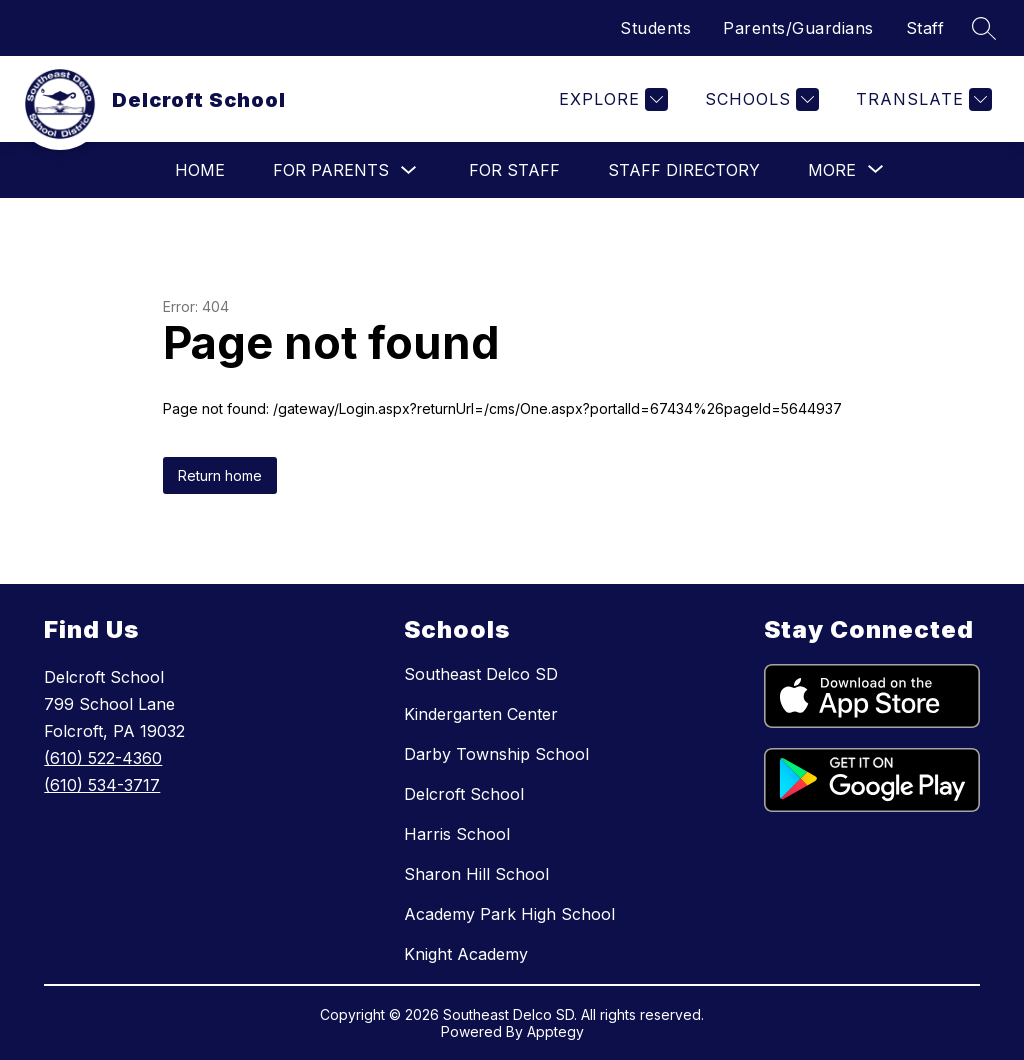 The image size is (1024, 1060). Describe the element at coordinates (102, 785) in the screenshot. I see `(610) 534-3717` at that location.